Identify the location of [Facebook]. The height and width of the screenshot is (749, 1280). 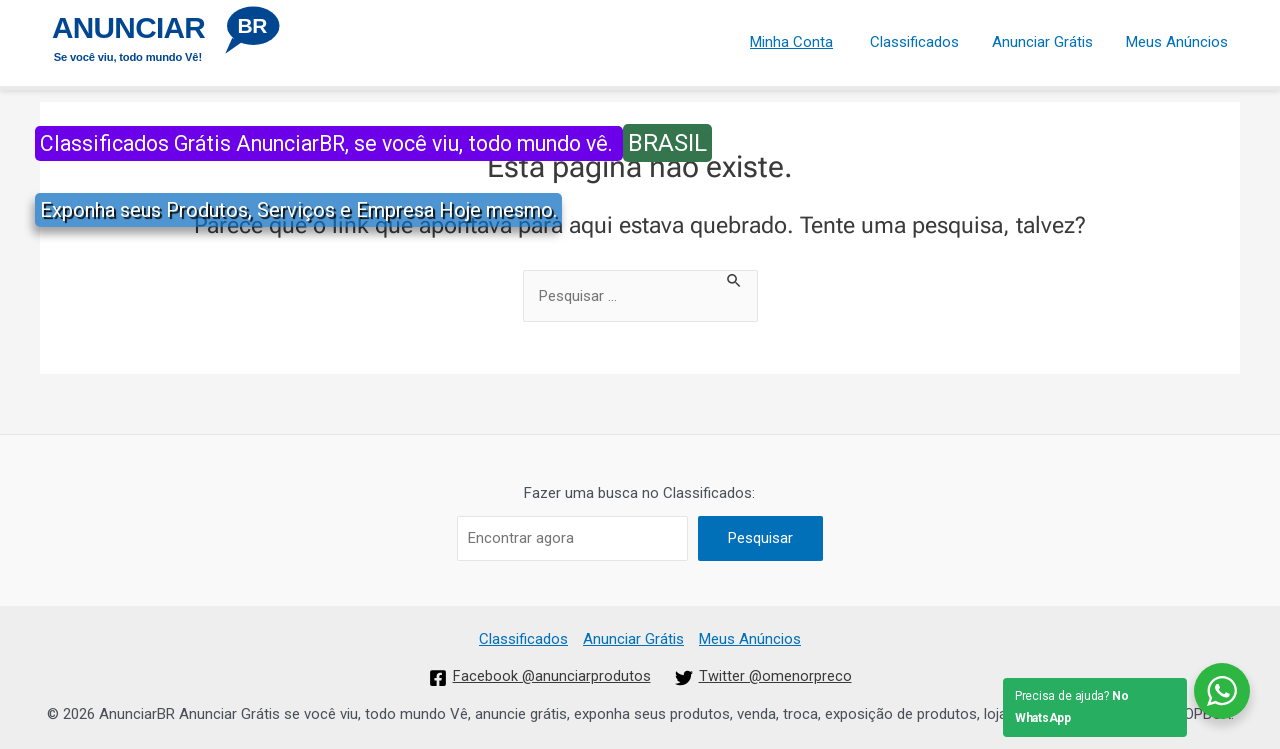
(539, 678).